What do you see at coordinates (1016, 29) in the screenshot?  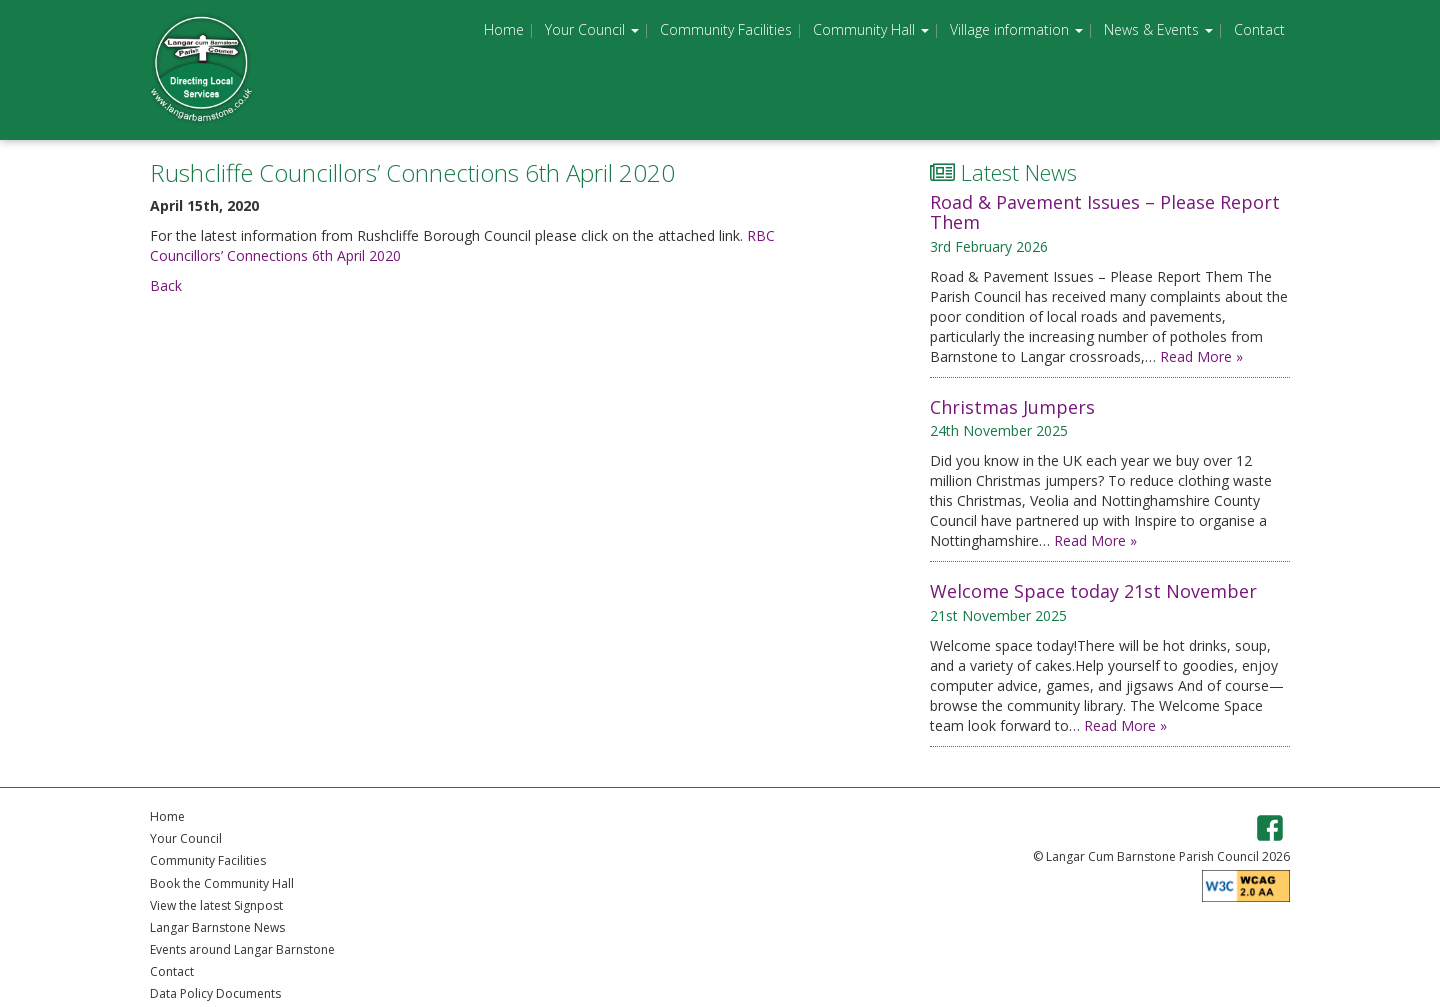 I see `Village information` at bounding box center [1016, 29].